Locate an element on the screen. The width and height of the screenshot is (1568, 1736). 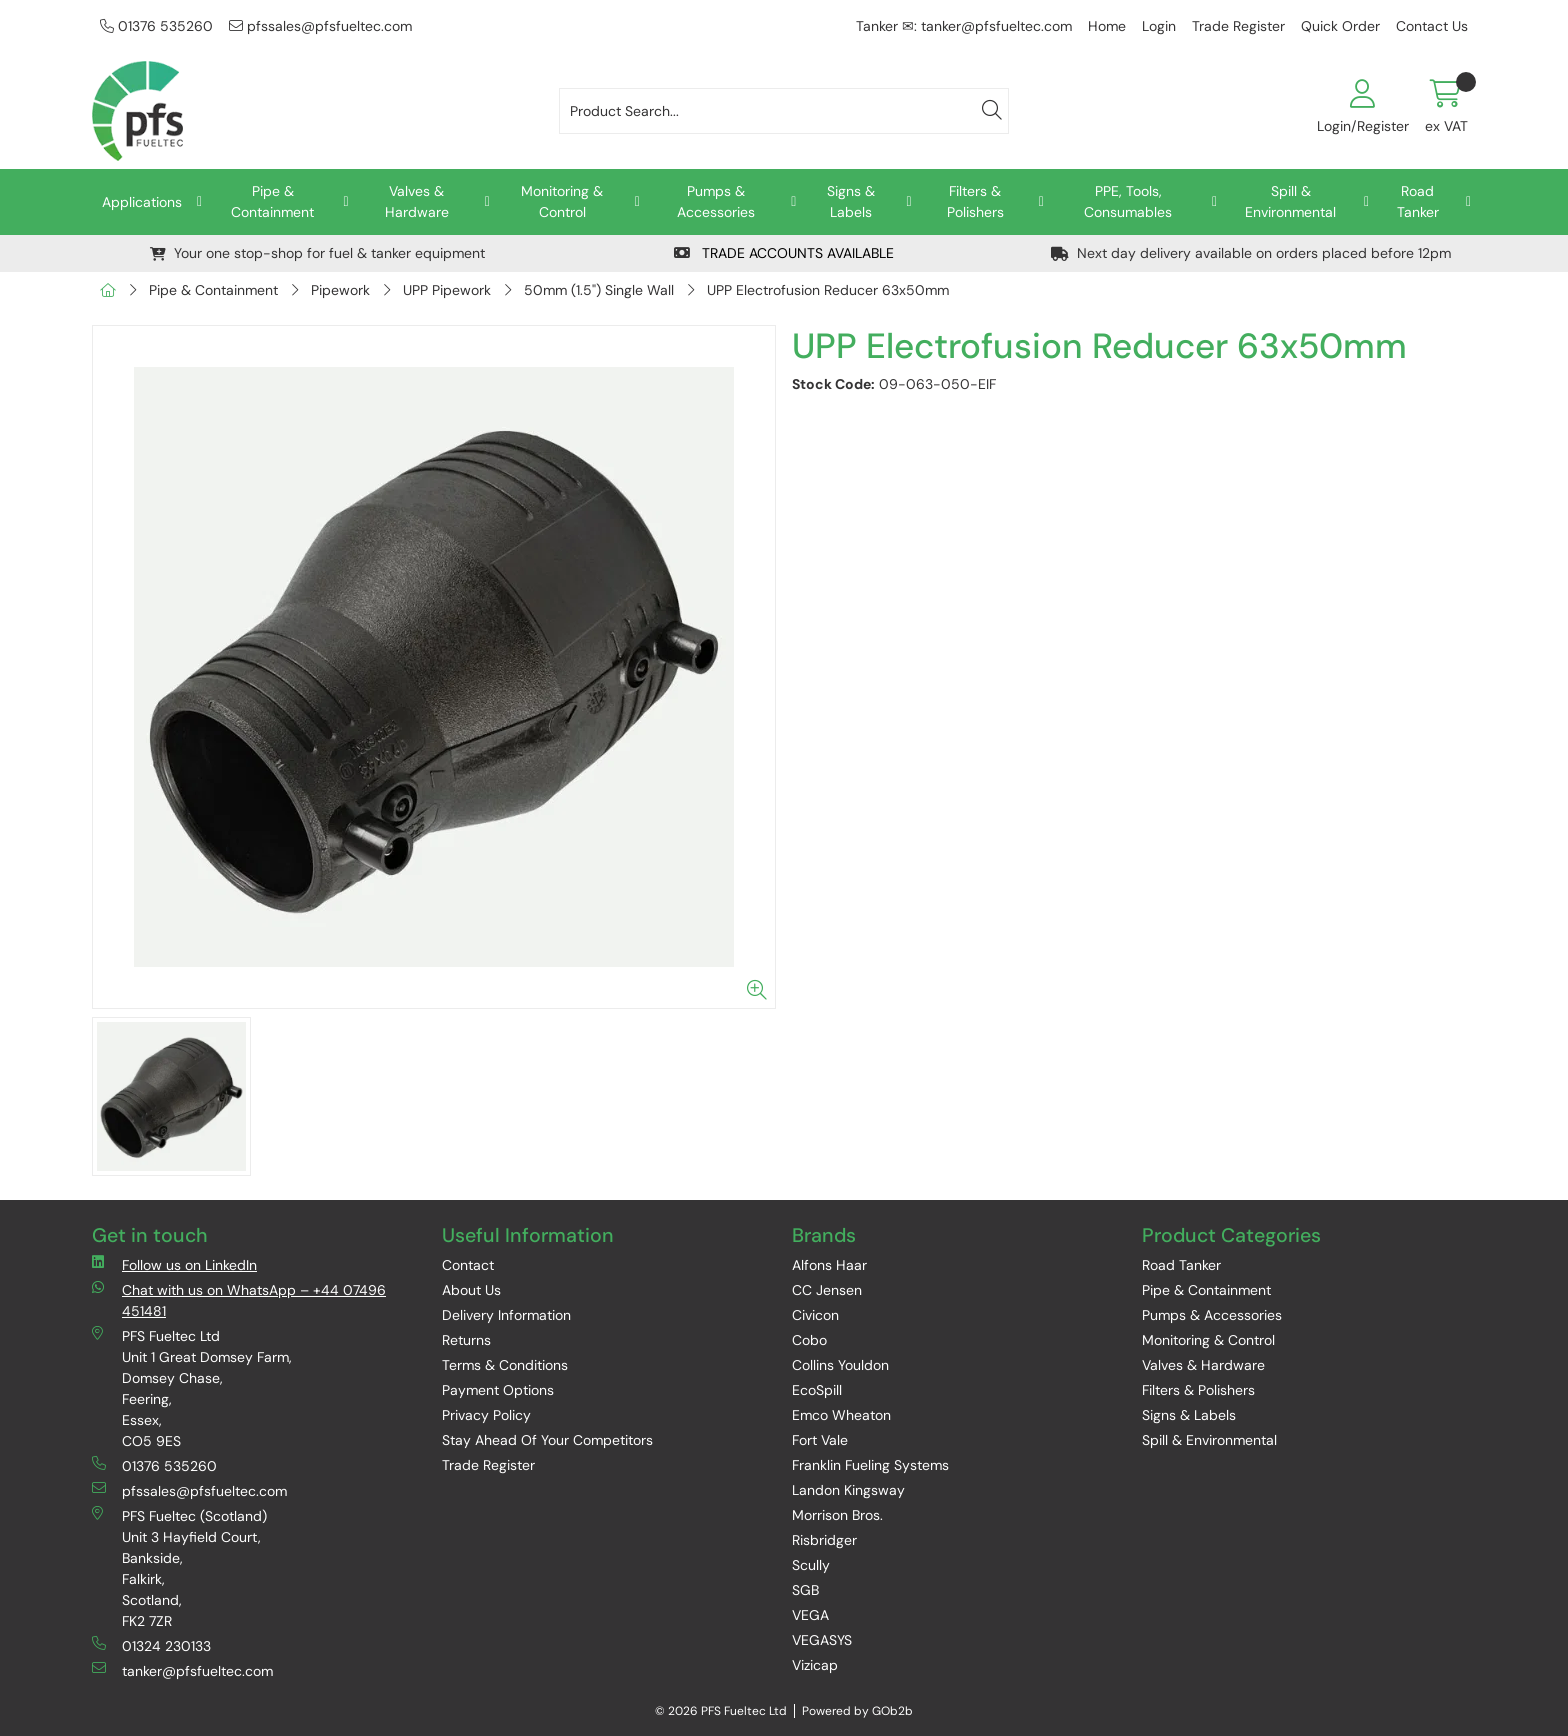
Alfons Haar is located at coordinates (829, 1265).